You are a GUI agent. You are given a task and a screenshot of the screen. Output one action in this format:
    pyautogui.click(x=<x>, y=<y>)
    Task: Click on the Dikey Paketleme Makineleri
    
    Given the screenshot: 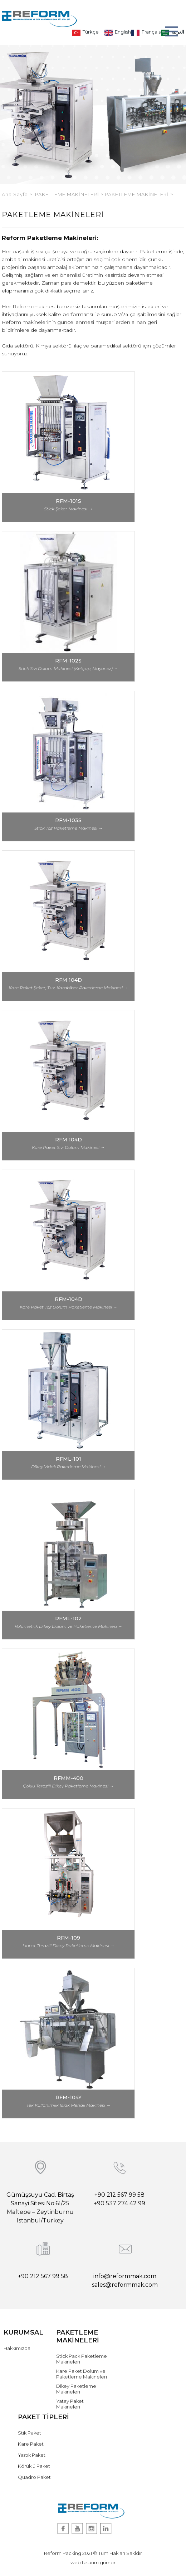 What is the action you would take?
    pyautogui.click(x=76, y=2389)
    